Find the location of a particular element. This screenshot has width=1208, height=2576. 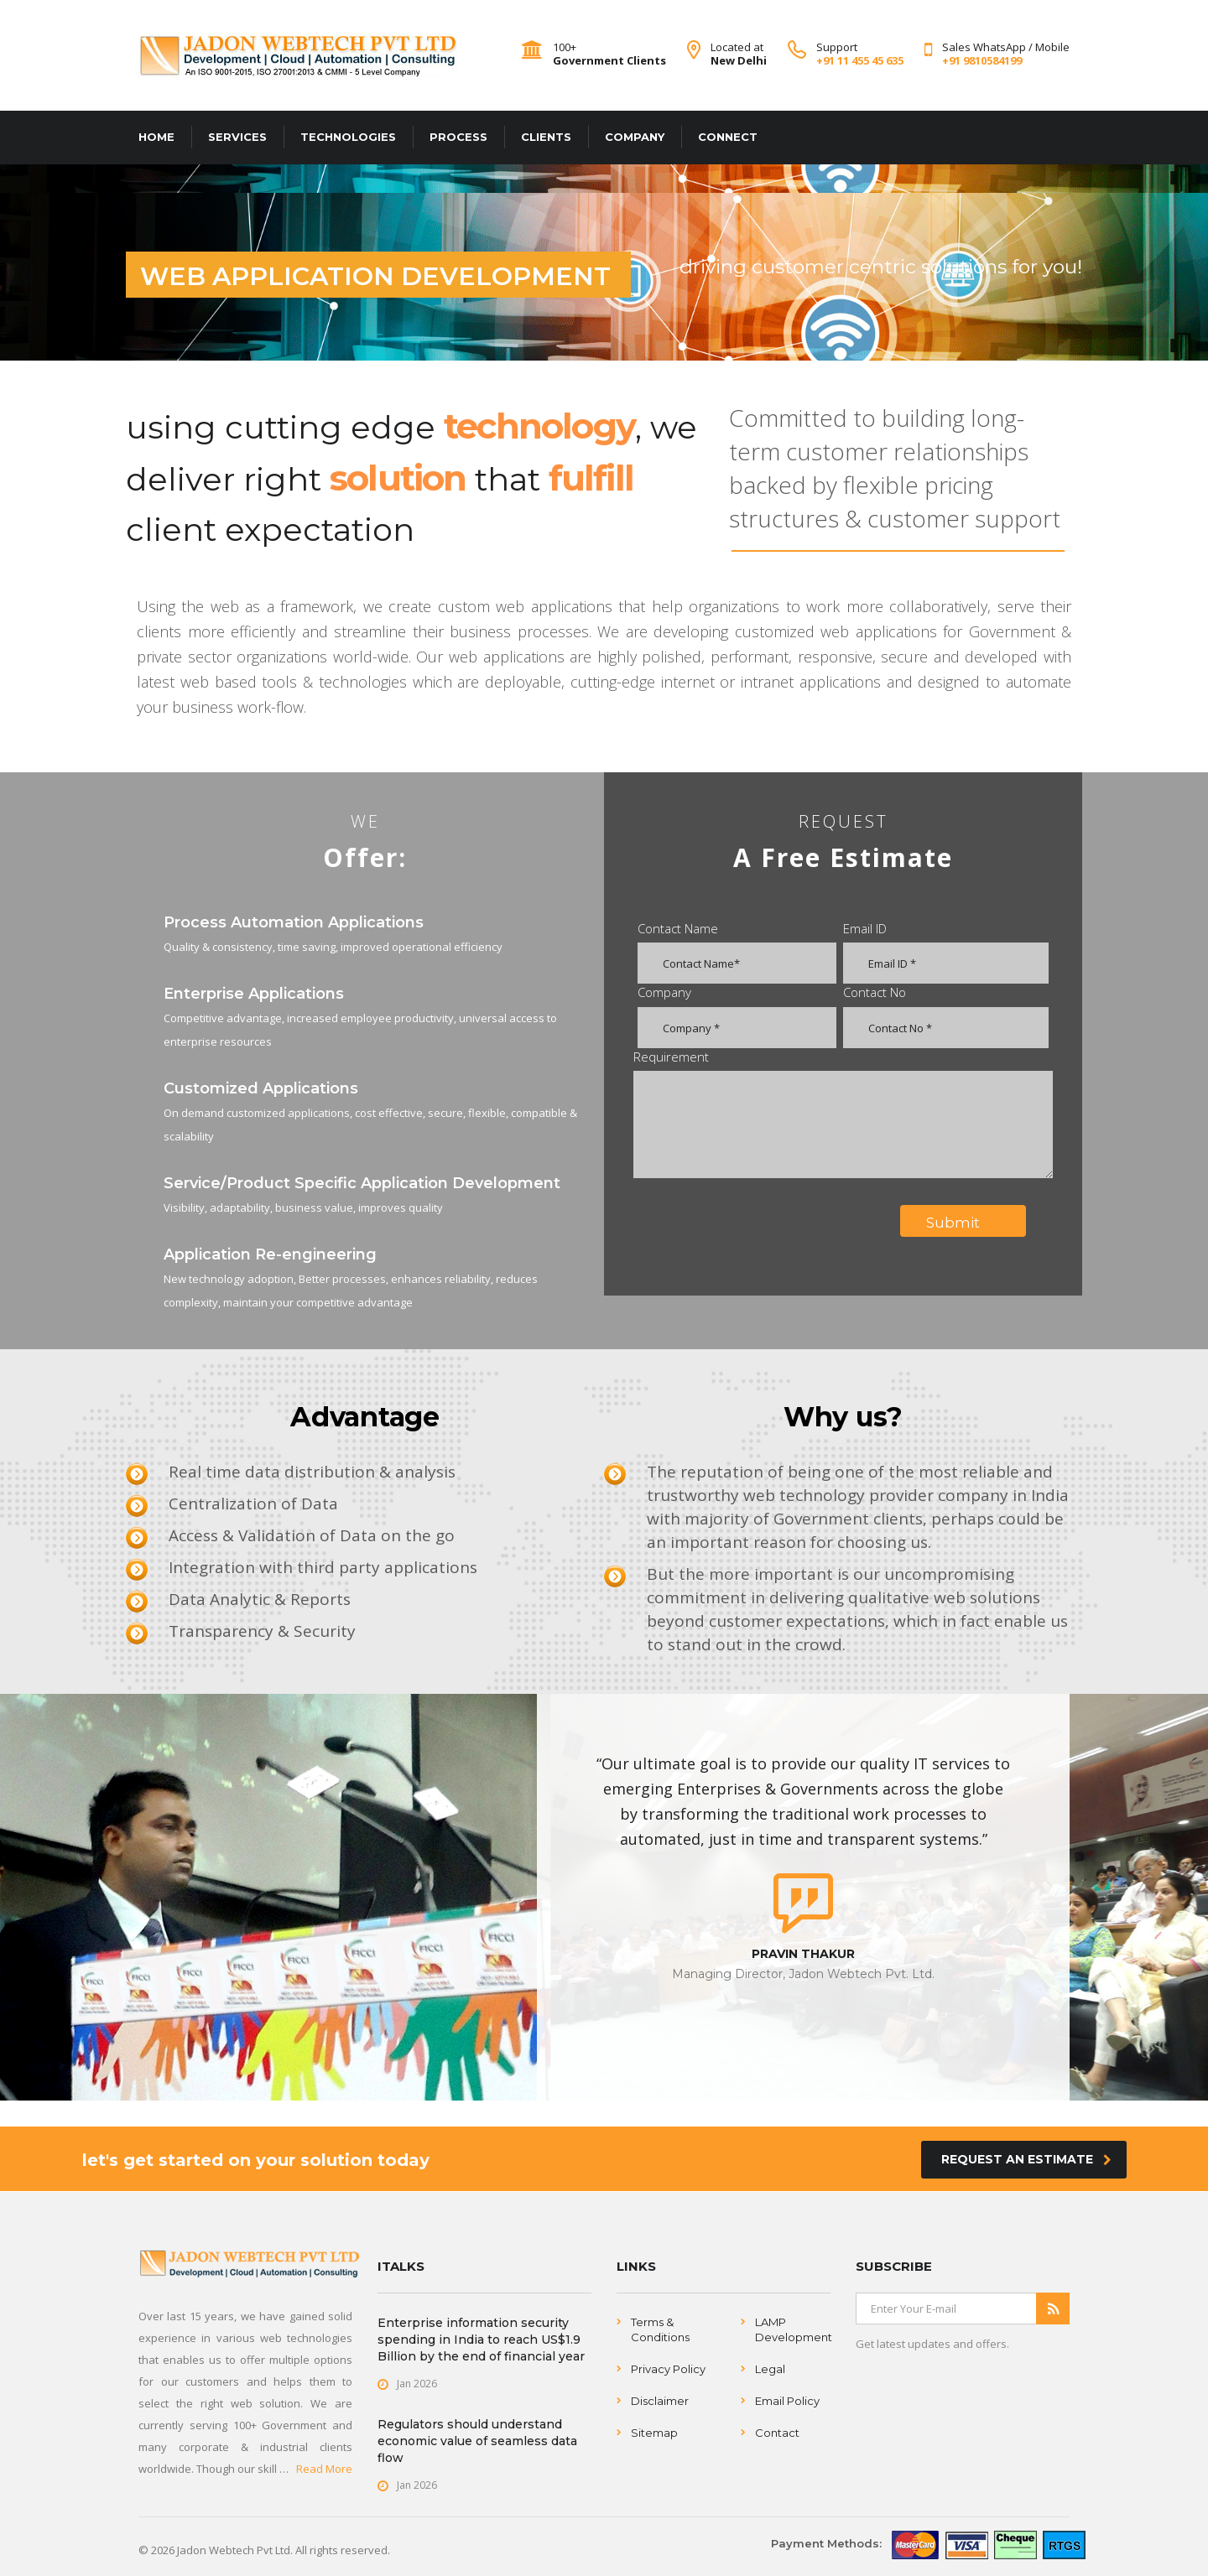

Legal is located at coordinates (770, 2369).